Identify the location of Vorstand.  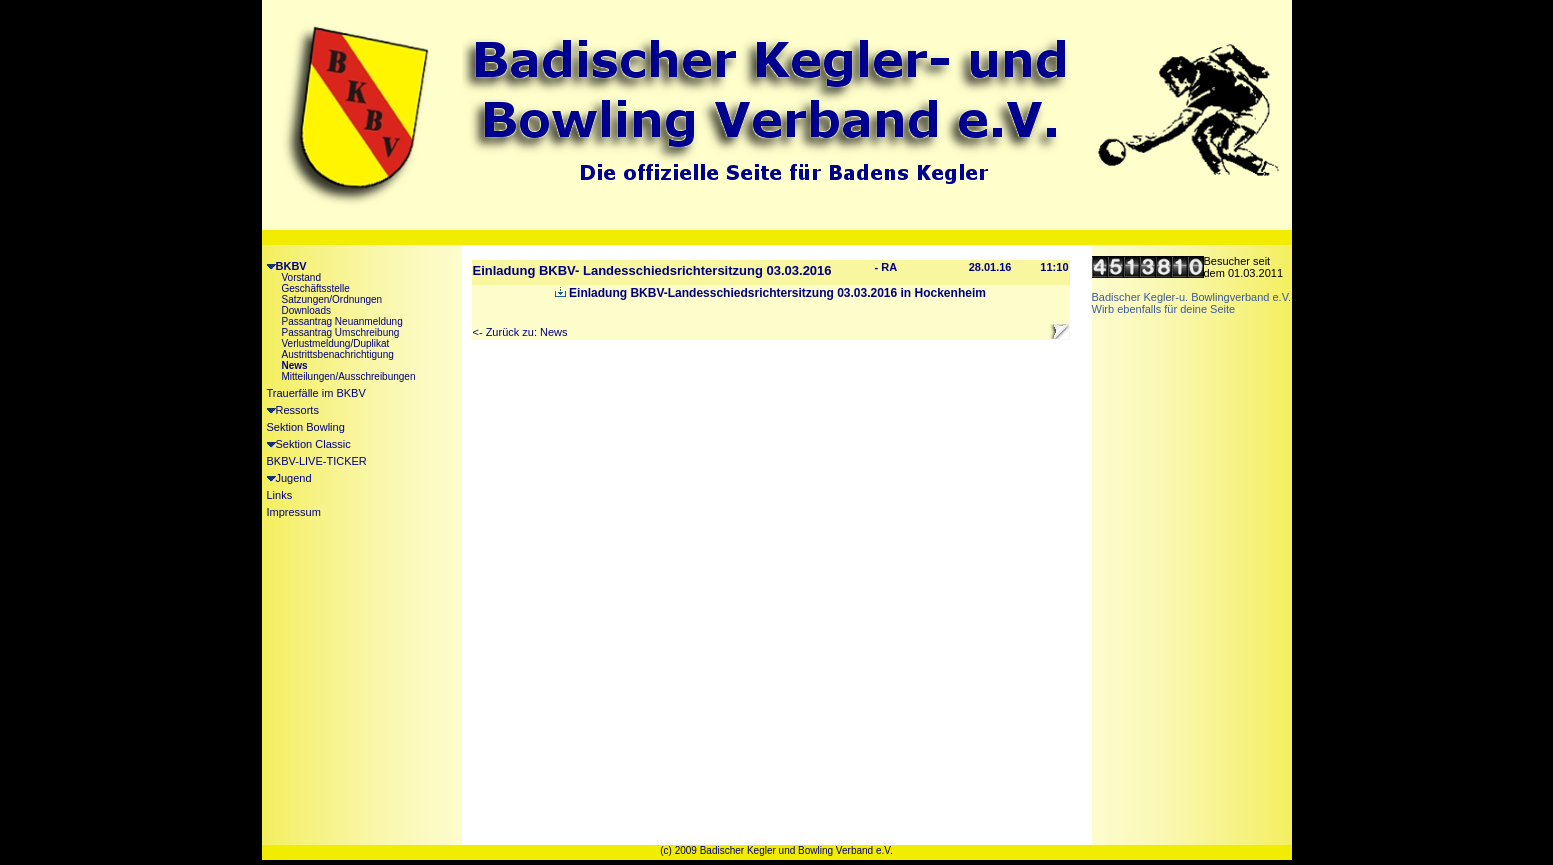
(301, 277).